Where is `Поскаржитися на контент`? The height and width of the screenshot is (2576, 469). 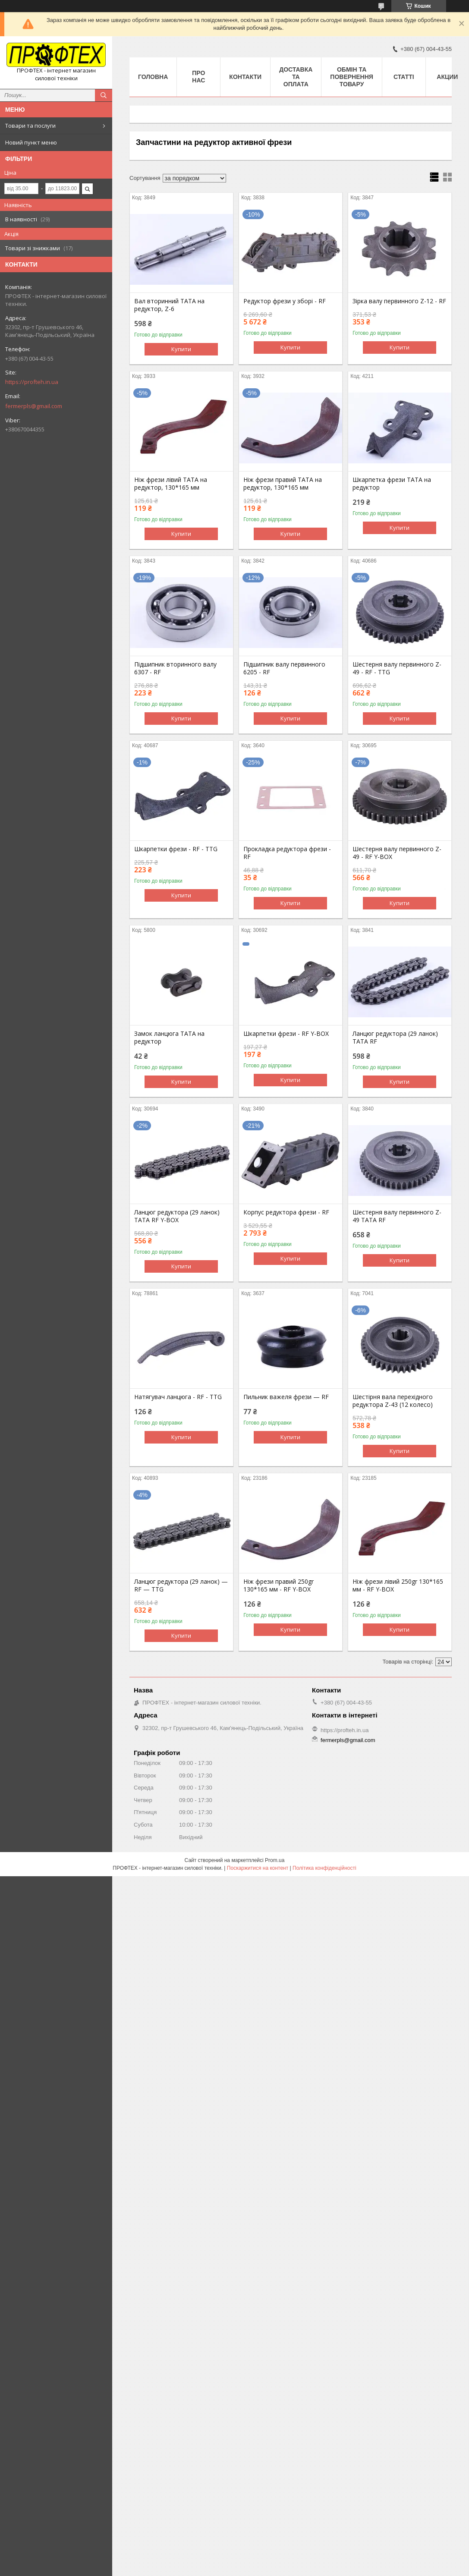 Поскаржитися на контент is located at coordinates (257, 1868).